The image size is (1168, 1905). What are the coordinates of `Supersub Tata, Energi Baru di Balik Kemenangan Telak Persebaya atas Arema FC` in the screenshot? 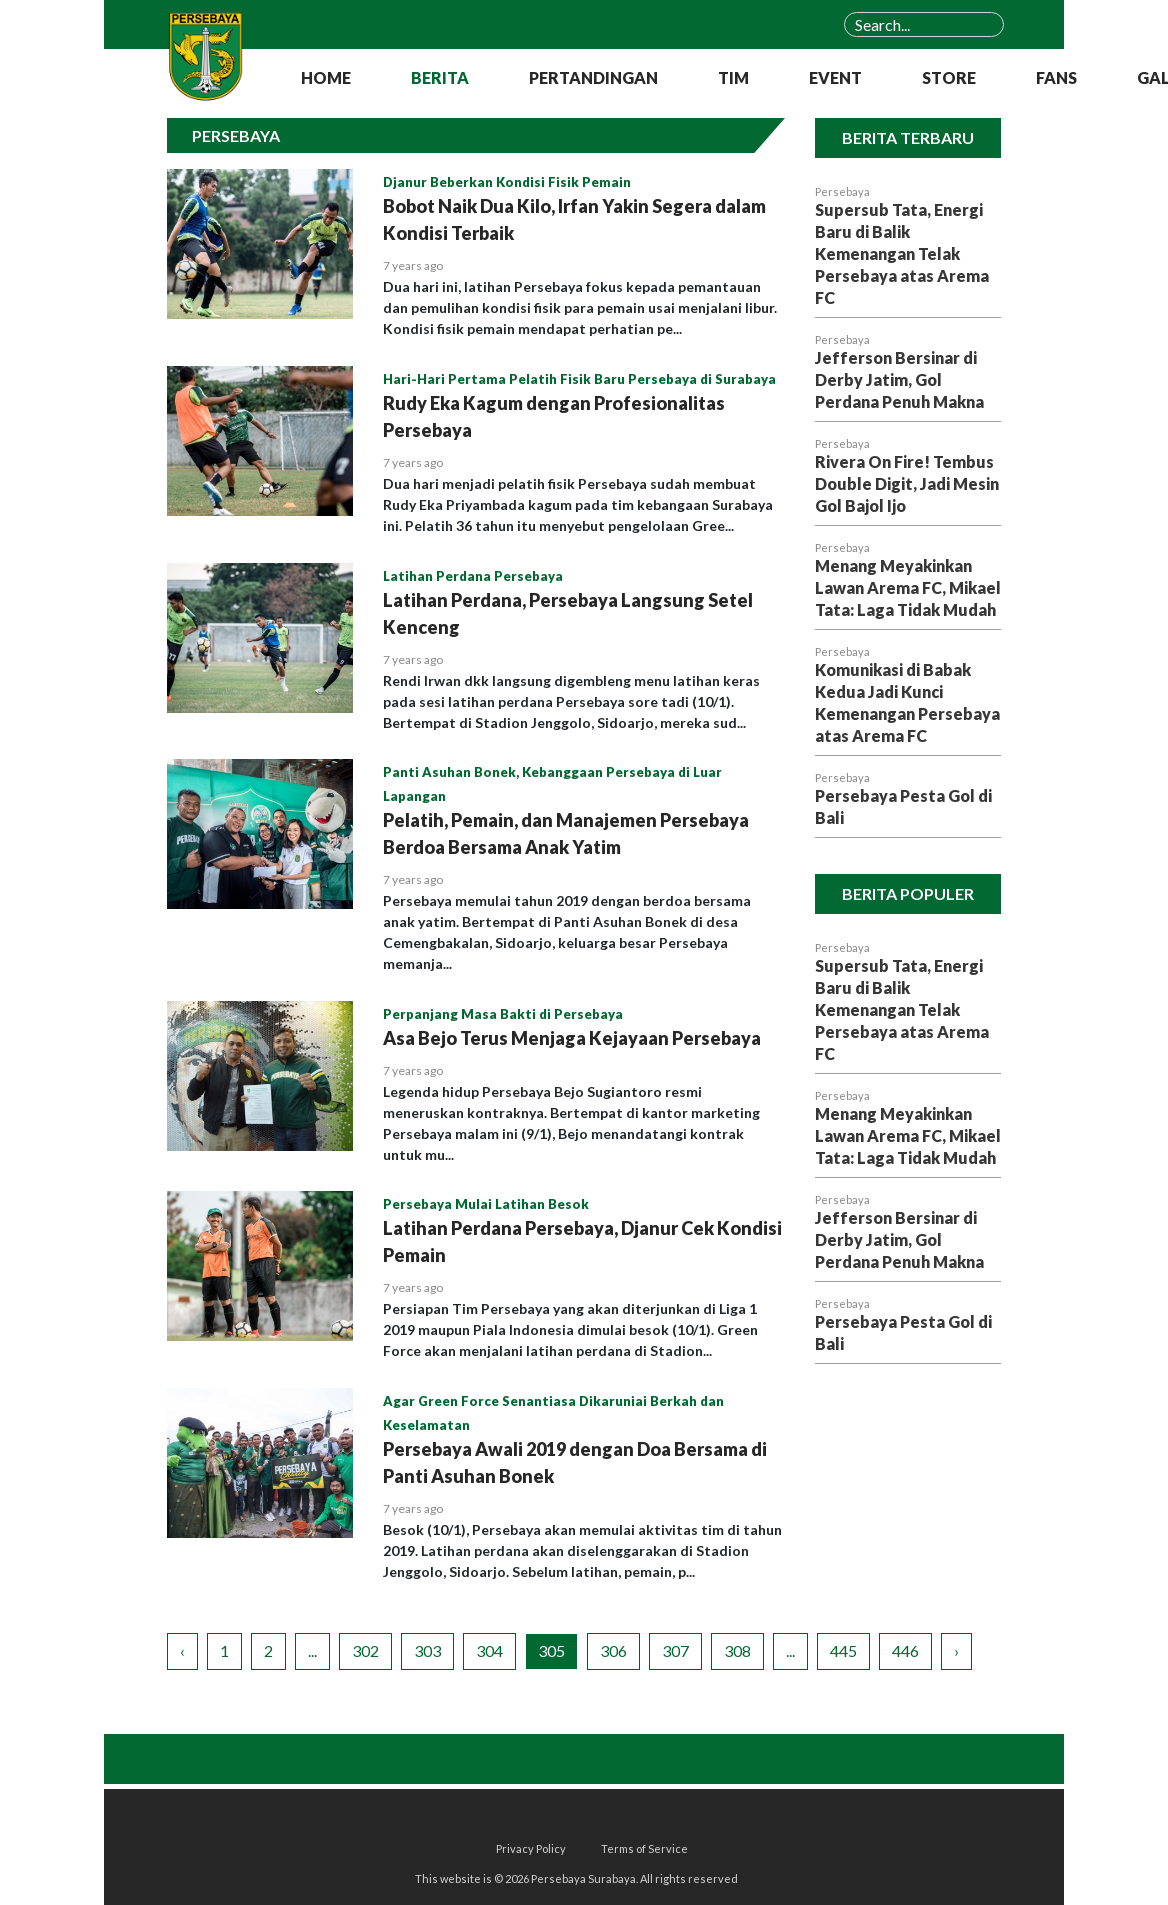 It's located at (902, 253).